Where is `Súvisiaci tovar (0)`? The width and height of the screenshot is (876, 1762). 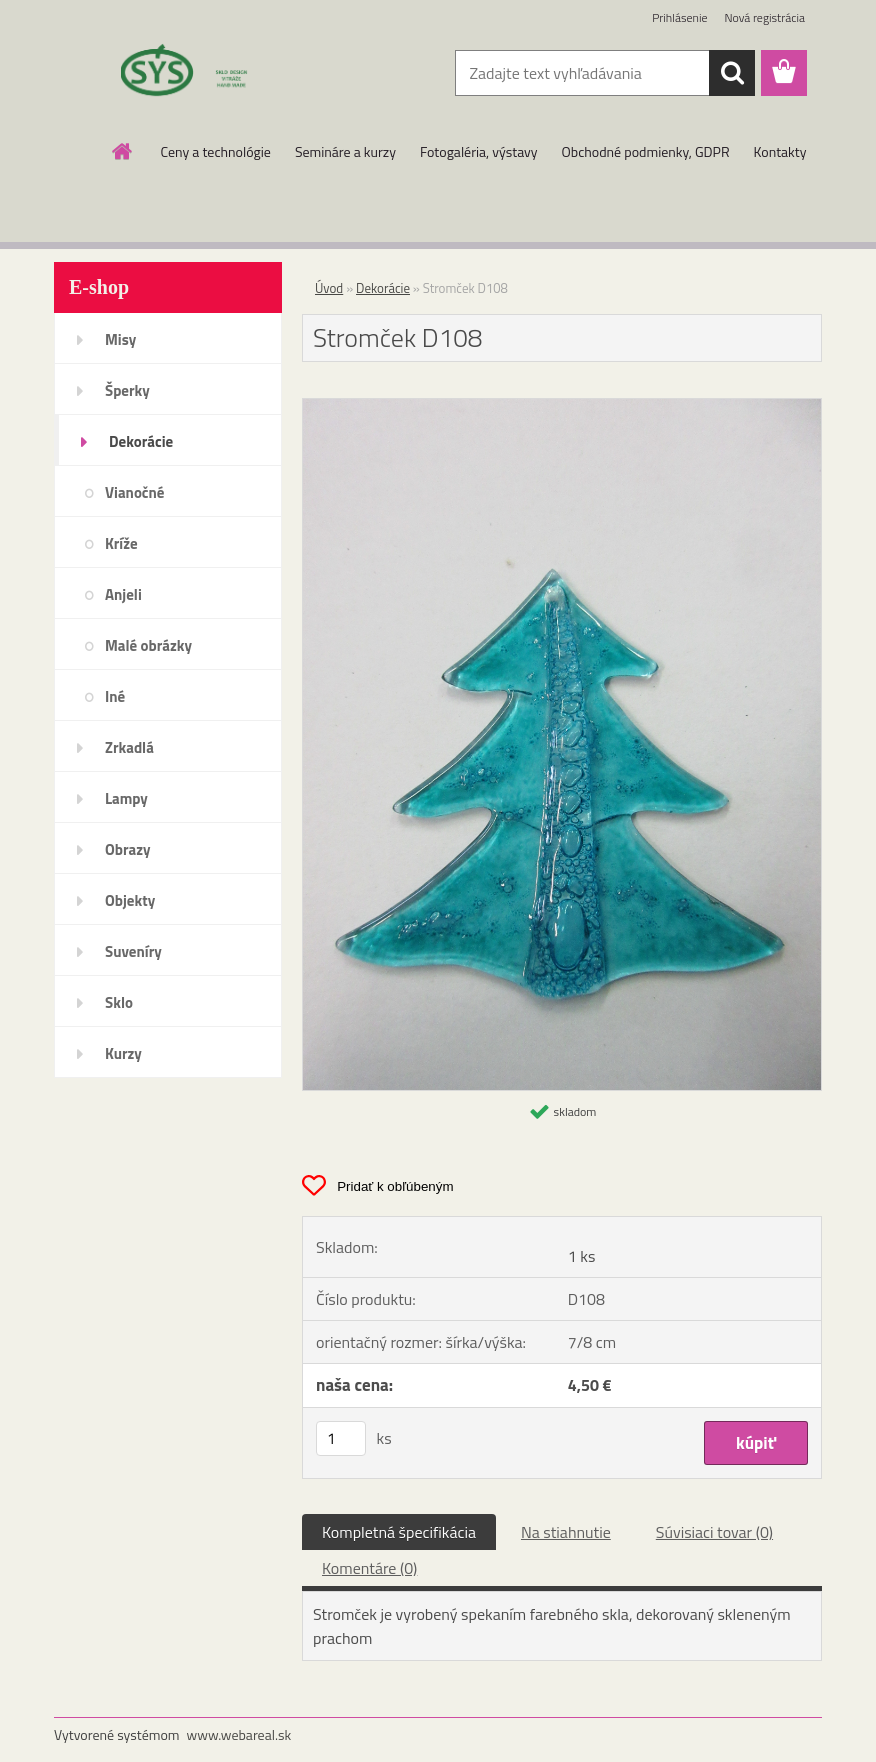
Súvisiaci tovar (0) is located at coordinates (714, 1532).